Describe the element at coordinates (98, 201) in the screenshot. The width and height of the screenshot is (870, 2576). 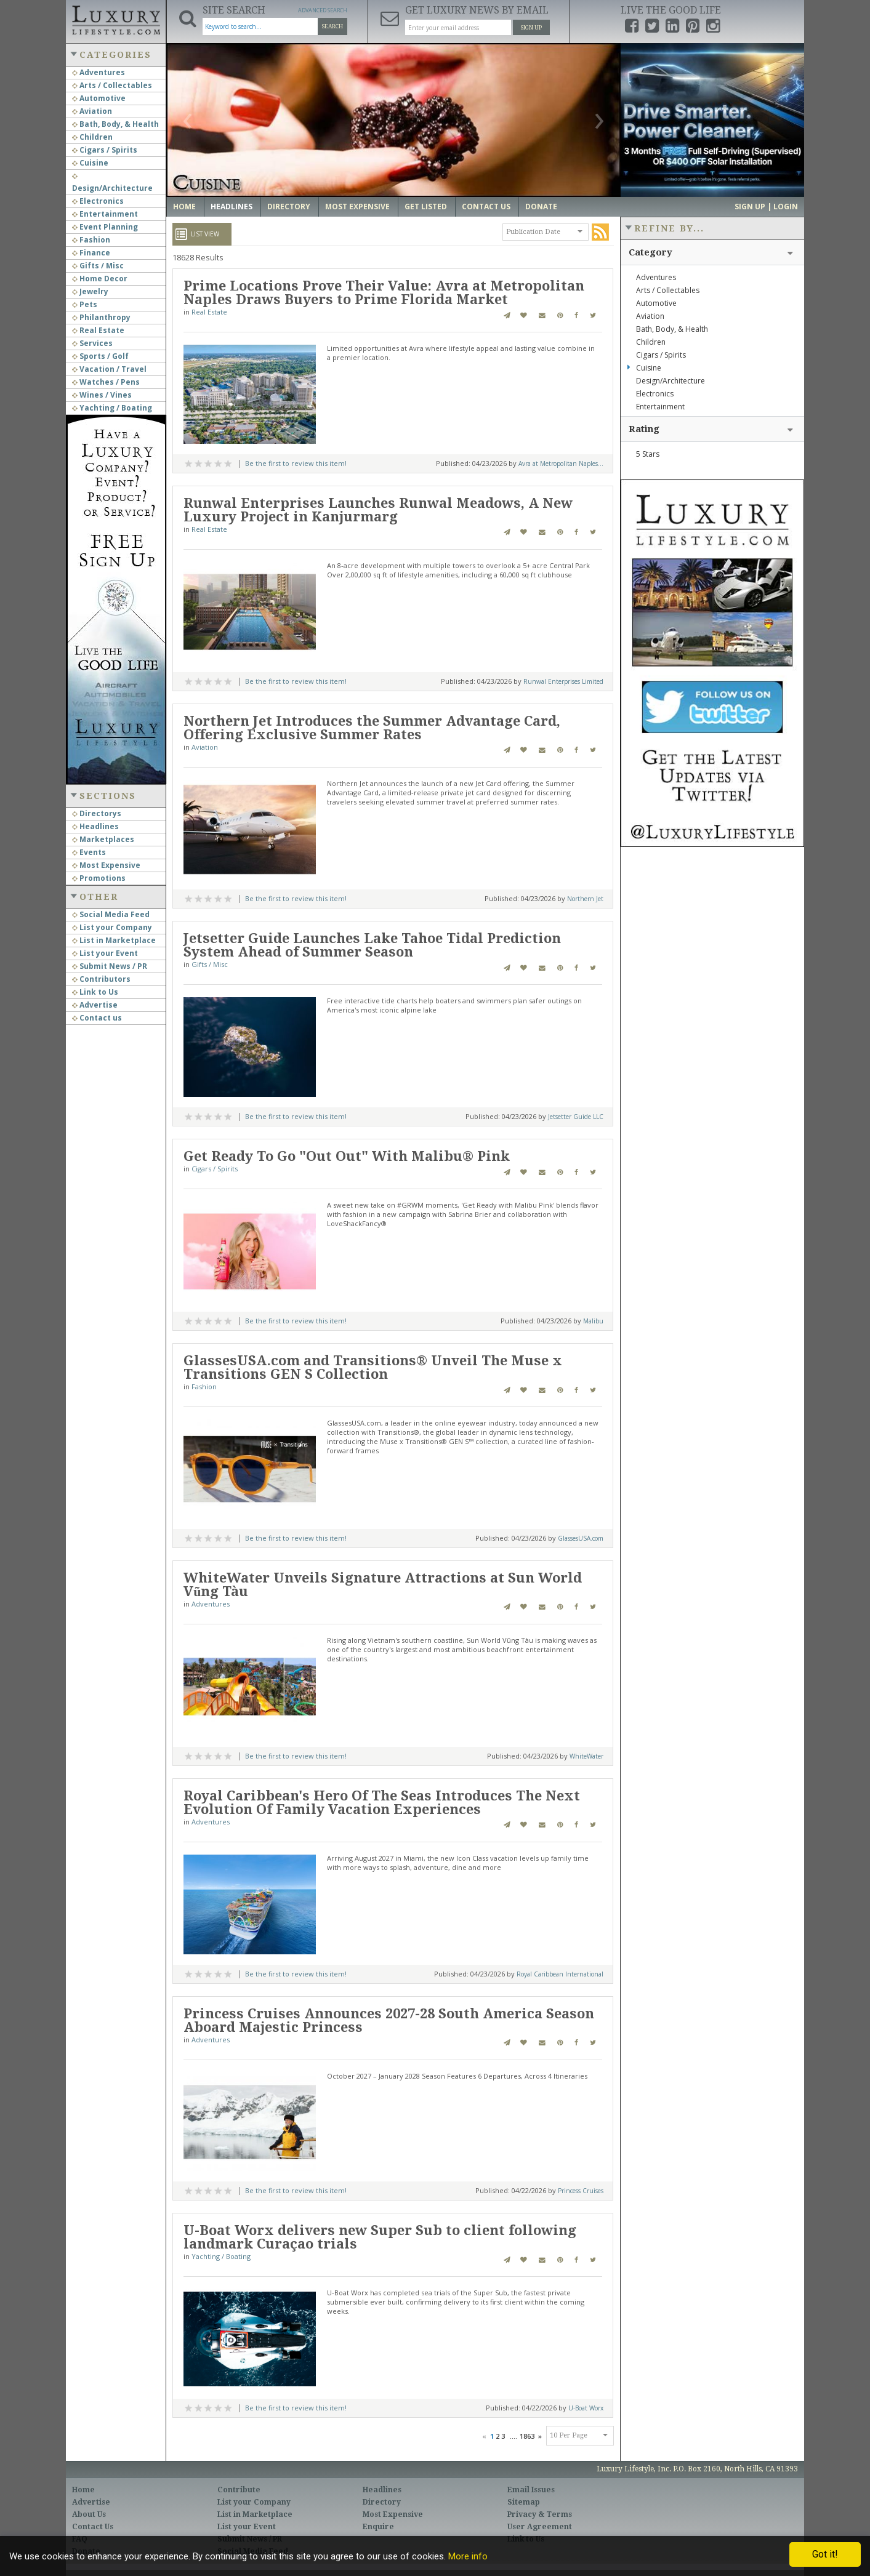
I see `Electronics` at that location.